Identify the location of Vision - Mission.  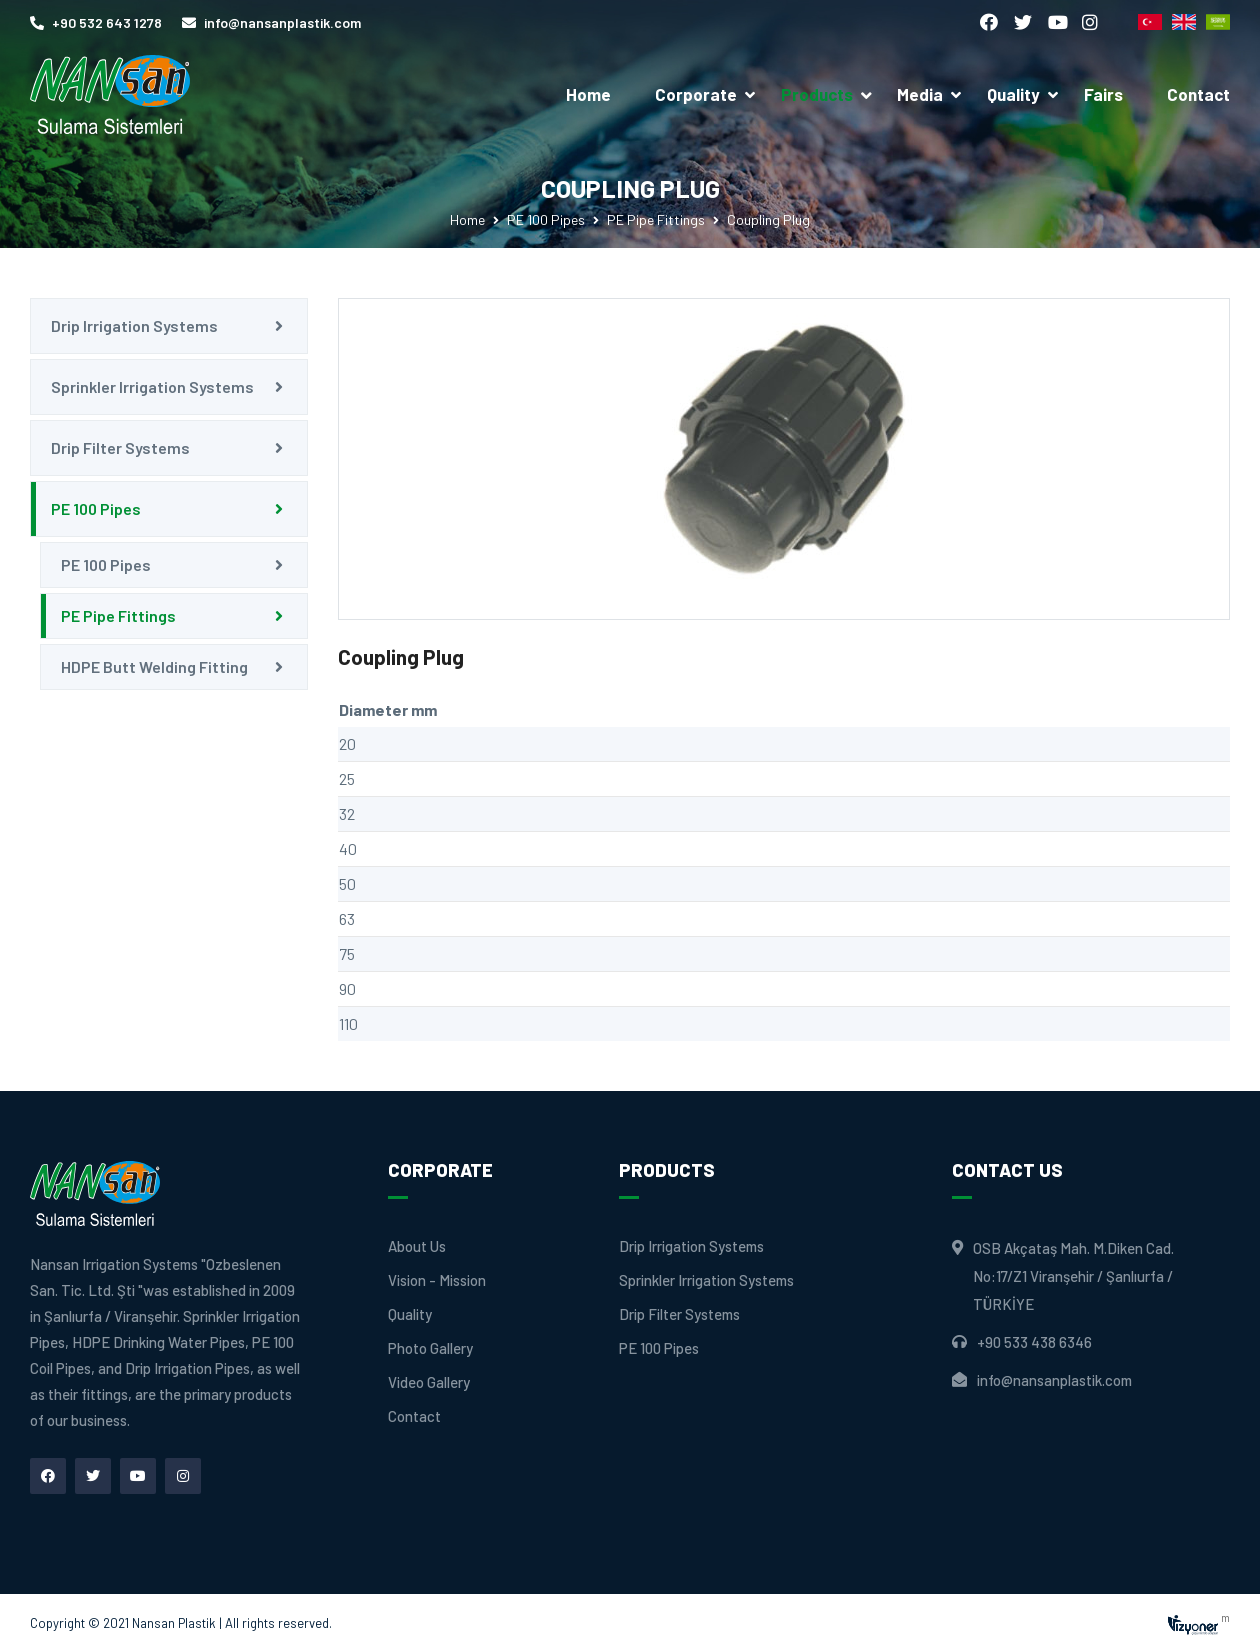
(437, 1280).